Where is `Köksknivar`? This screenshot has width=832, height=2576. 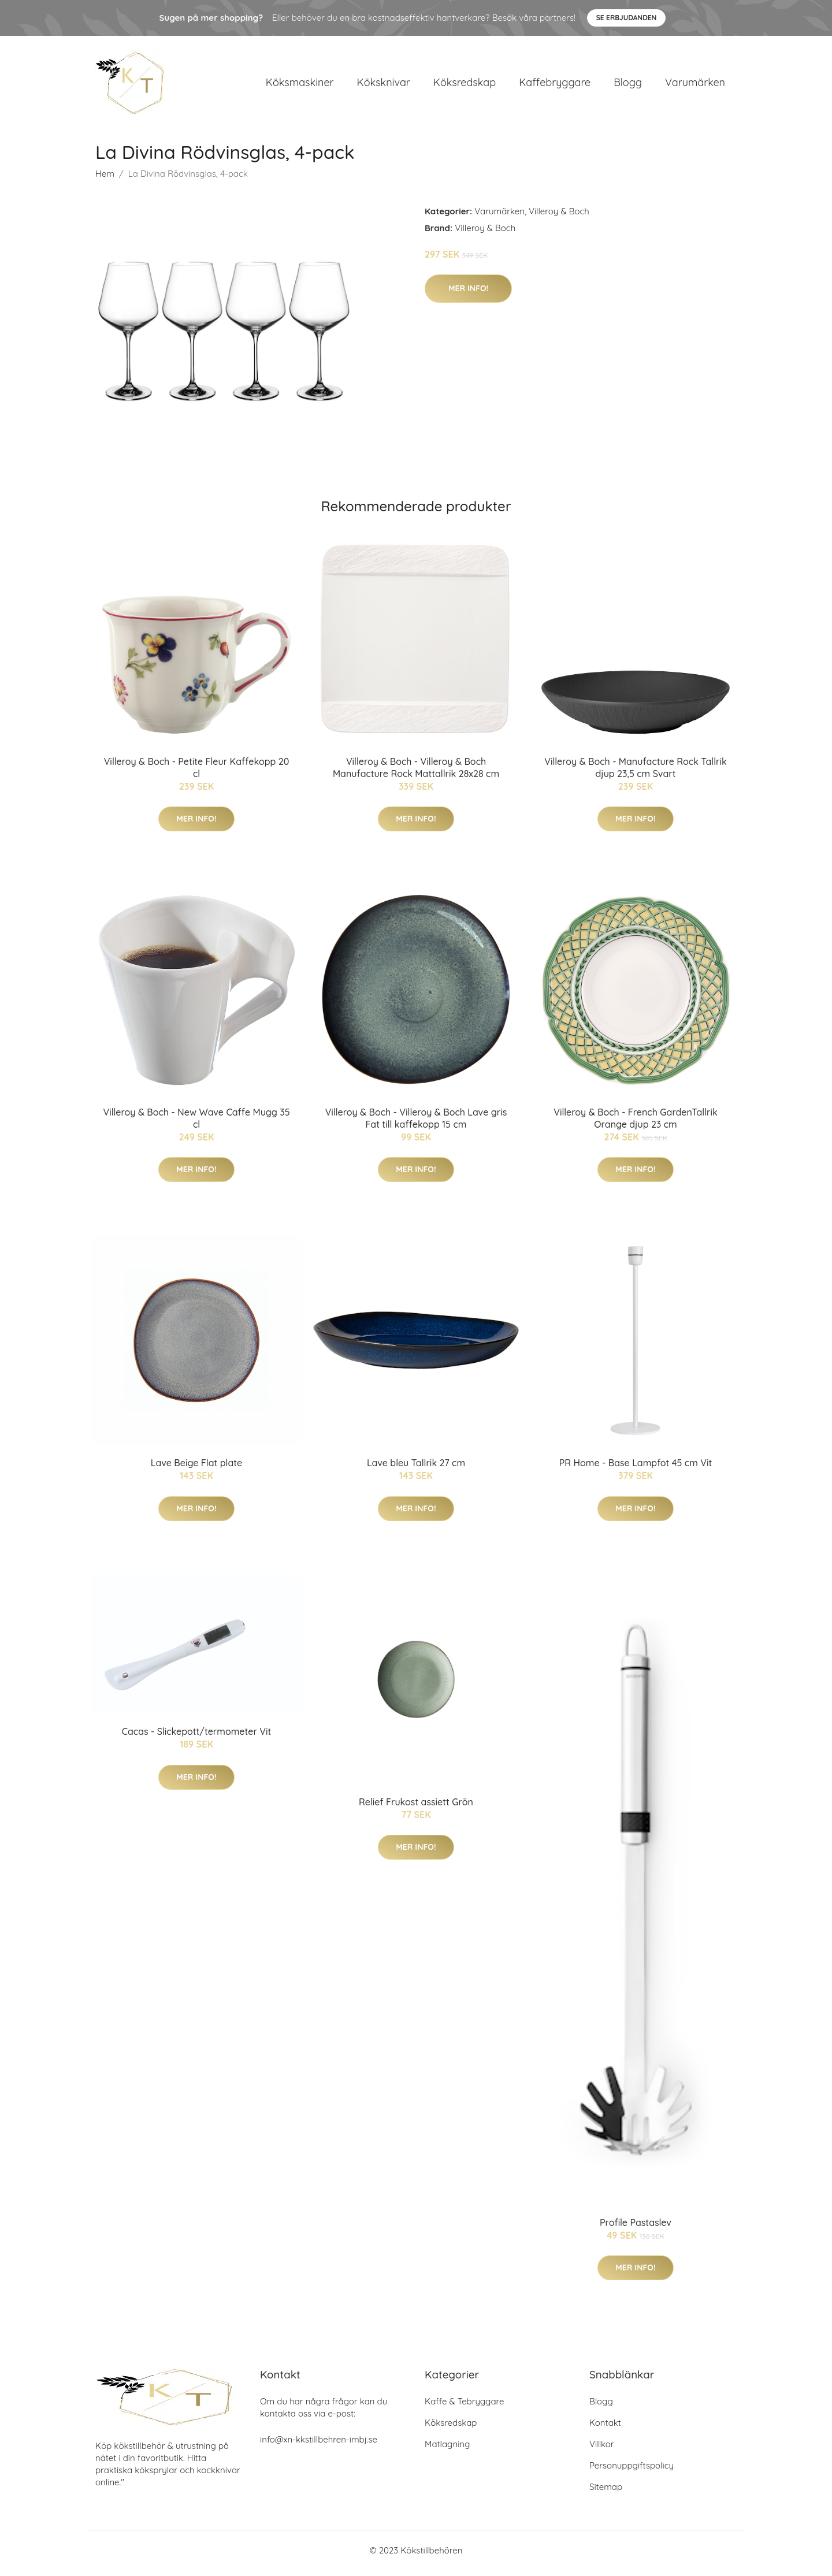 Köksknivar is located at coordinates (383, 85).